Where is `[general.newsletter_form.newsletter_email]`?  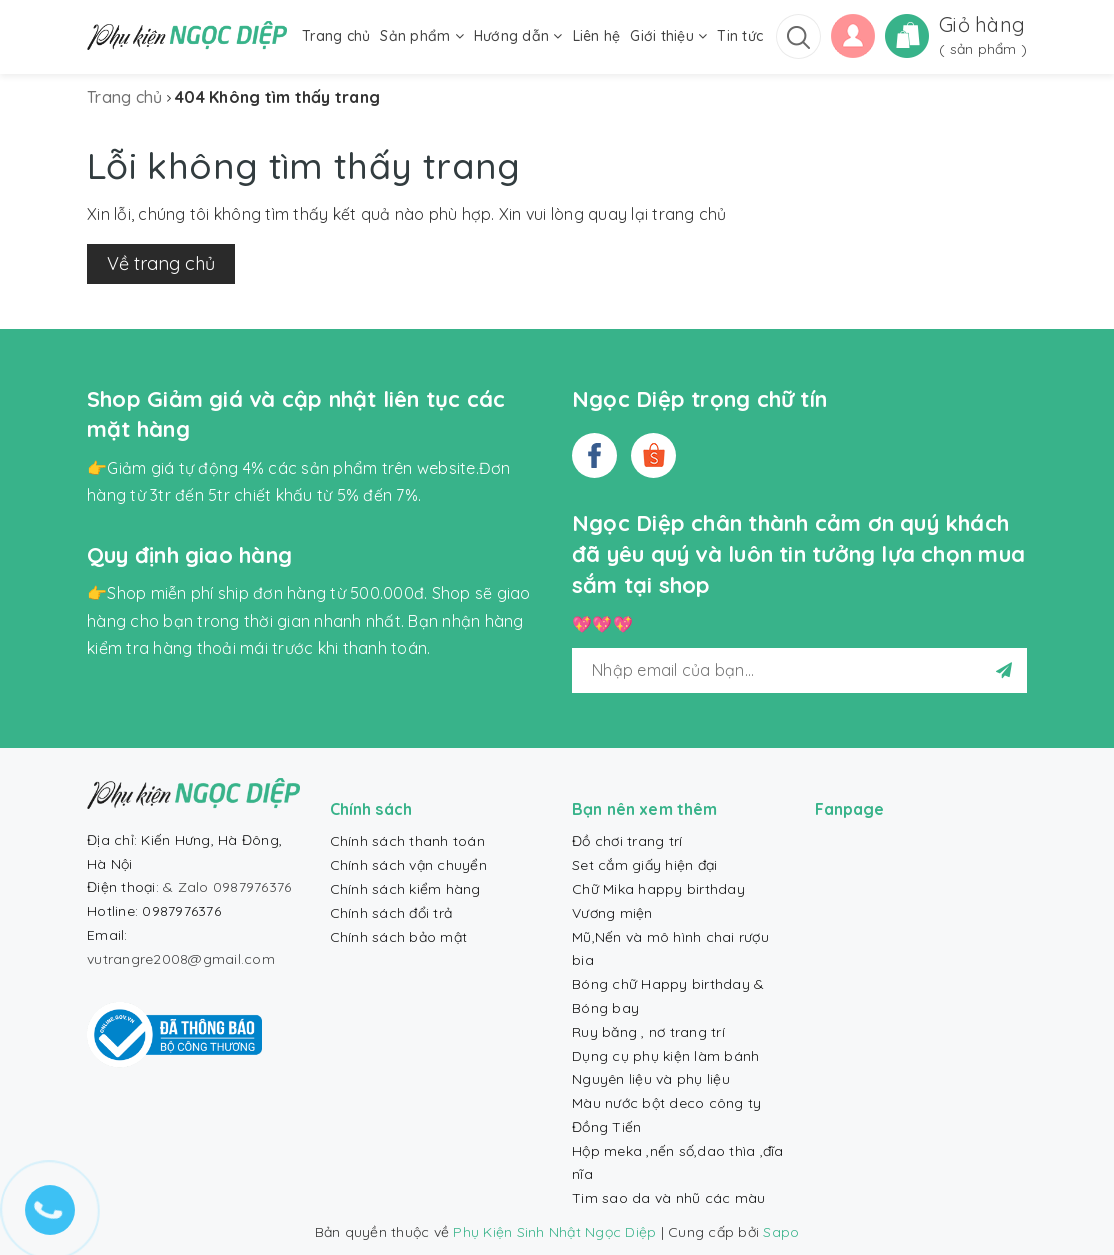 [general.newsletter_form.newsletter_email] is located at coordinates (799, 670).